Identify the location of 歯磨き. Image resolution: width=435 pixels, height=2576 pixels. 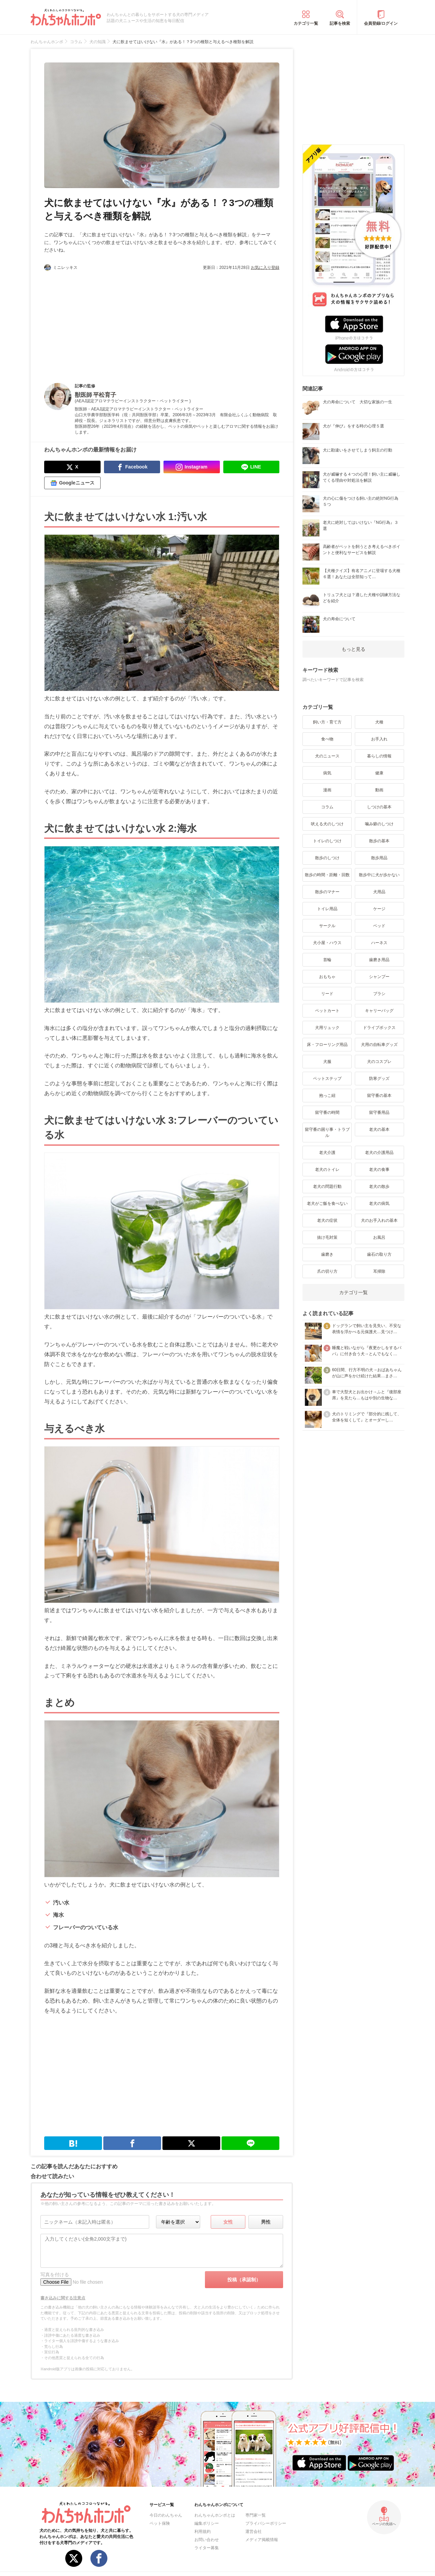
(327, 1254).